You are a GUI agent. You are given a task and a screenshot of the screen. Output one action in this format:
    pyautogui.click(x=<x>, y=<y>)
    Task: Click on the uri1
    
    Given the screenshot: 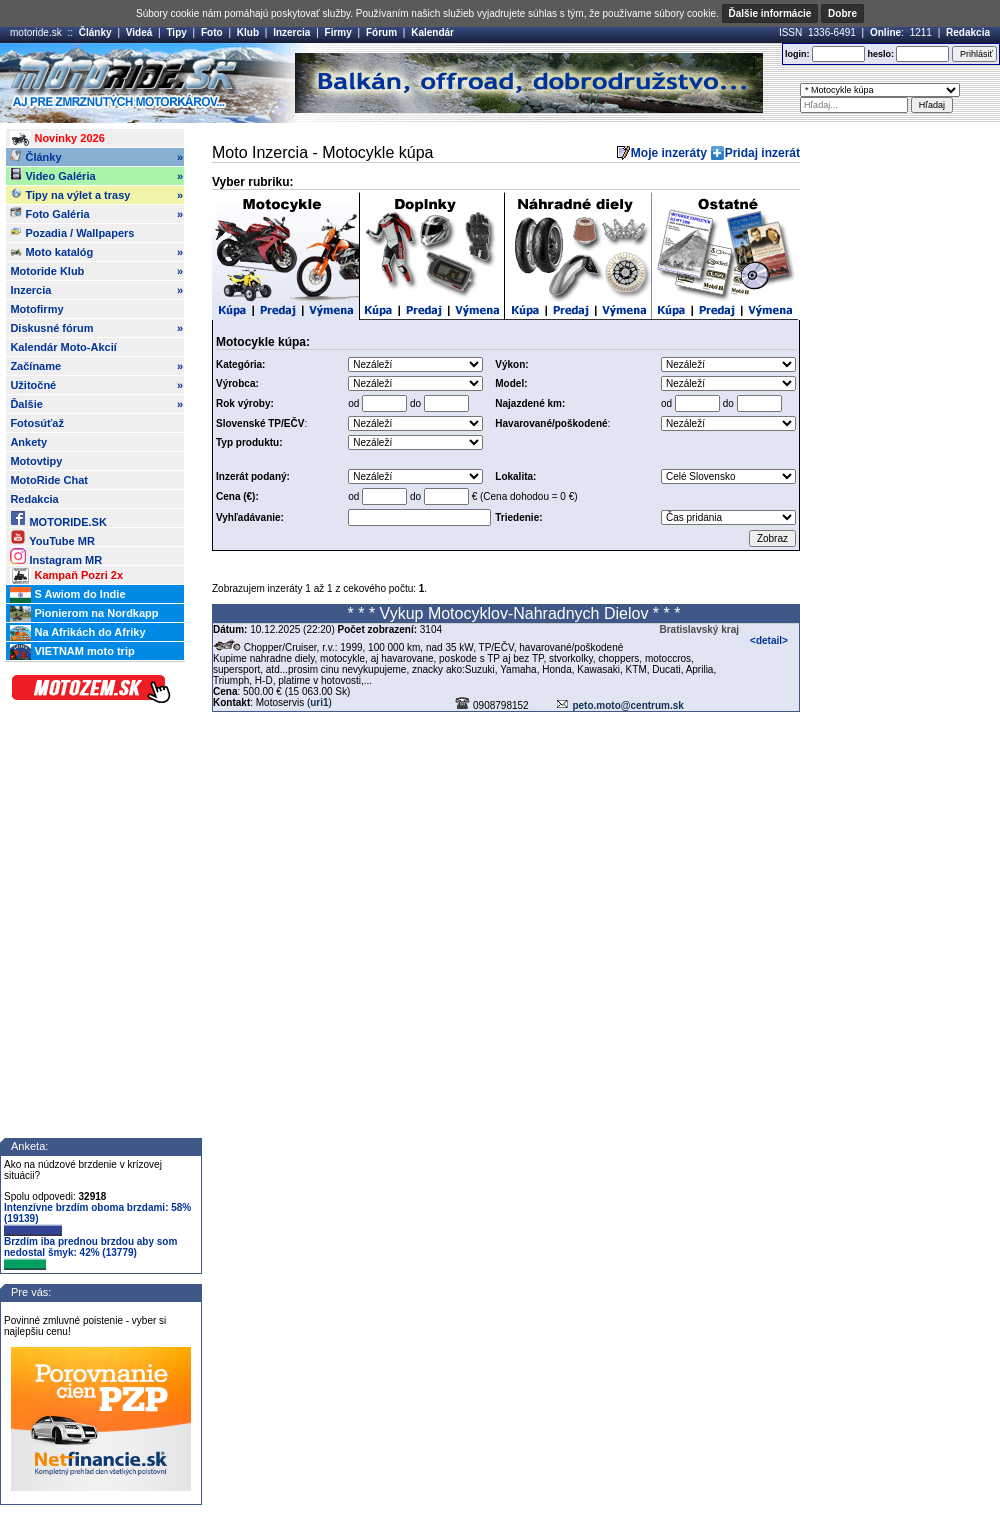 What is the action you would take?
    pyautogui.click(x=319, y=702)
    